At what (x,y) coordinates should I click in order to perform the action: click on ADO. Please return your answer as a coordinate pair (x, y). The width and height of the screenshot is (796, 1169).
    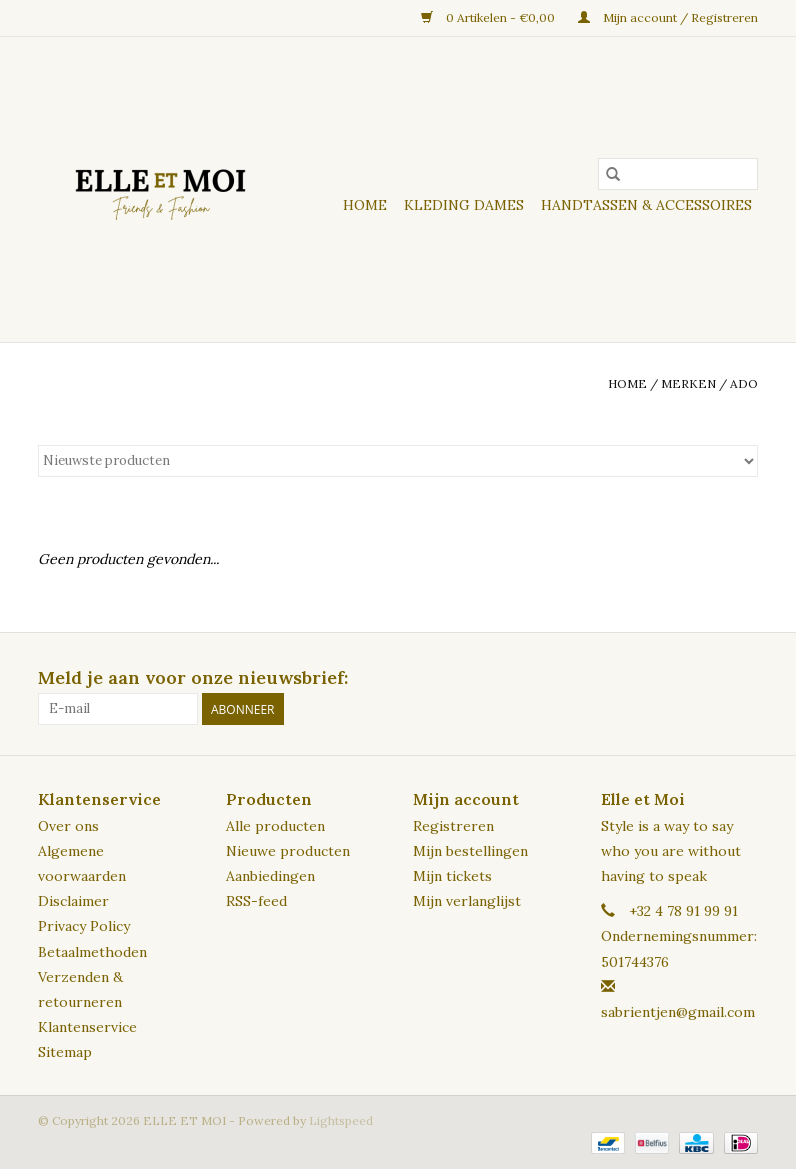
    Looking at the image, I should click on (744, 383).